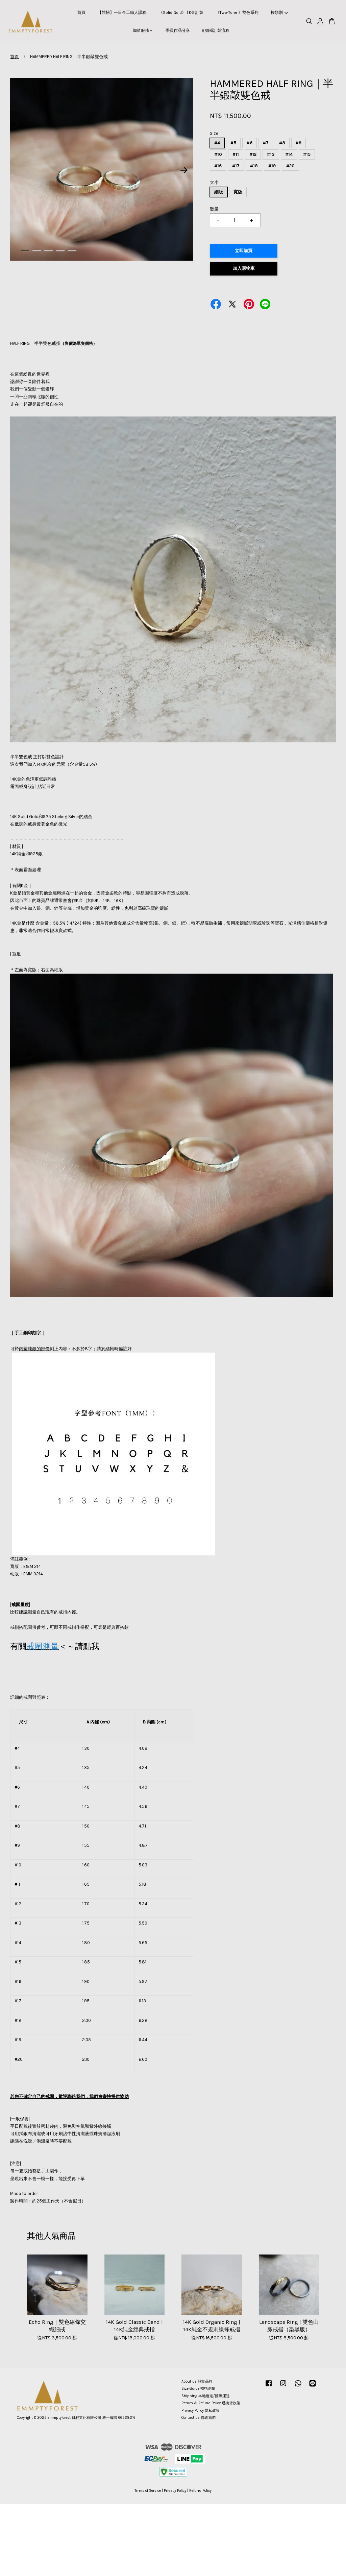  Describe the element at coordinates (197, 2381) in the screenshot. I see `About us 關於品牌` at that location.